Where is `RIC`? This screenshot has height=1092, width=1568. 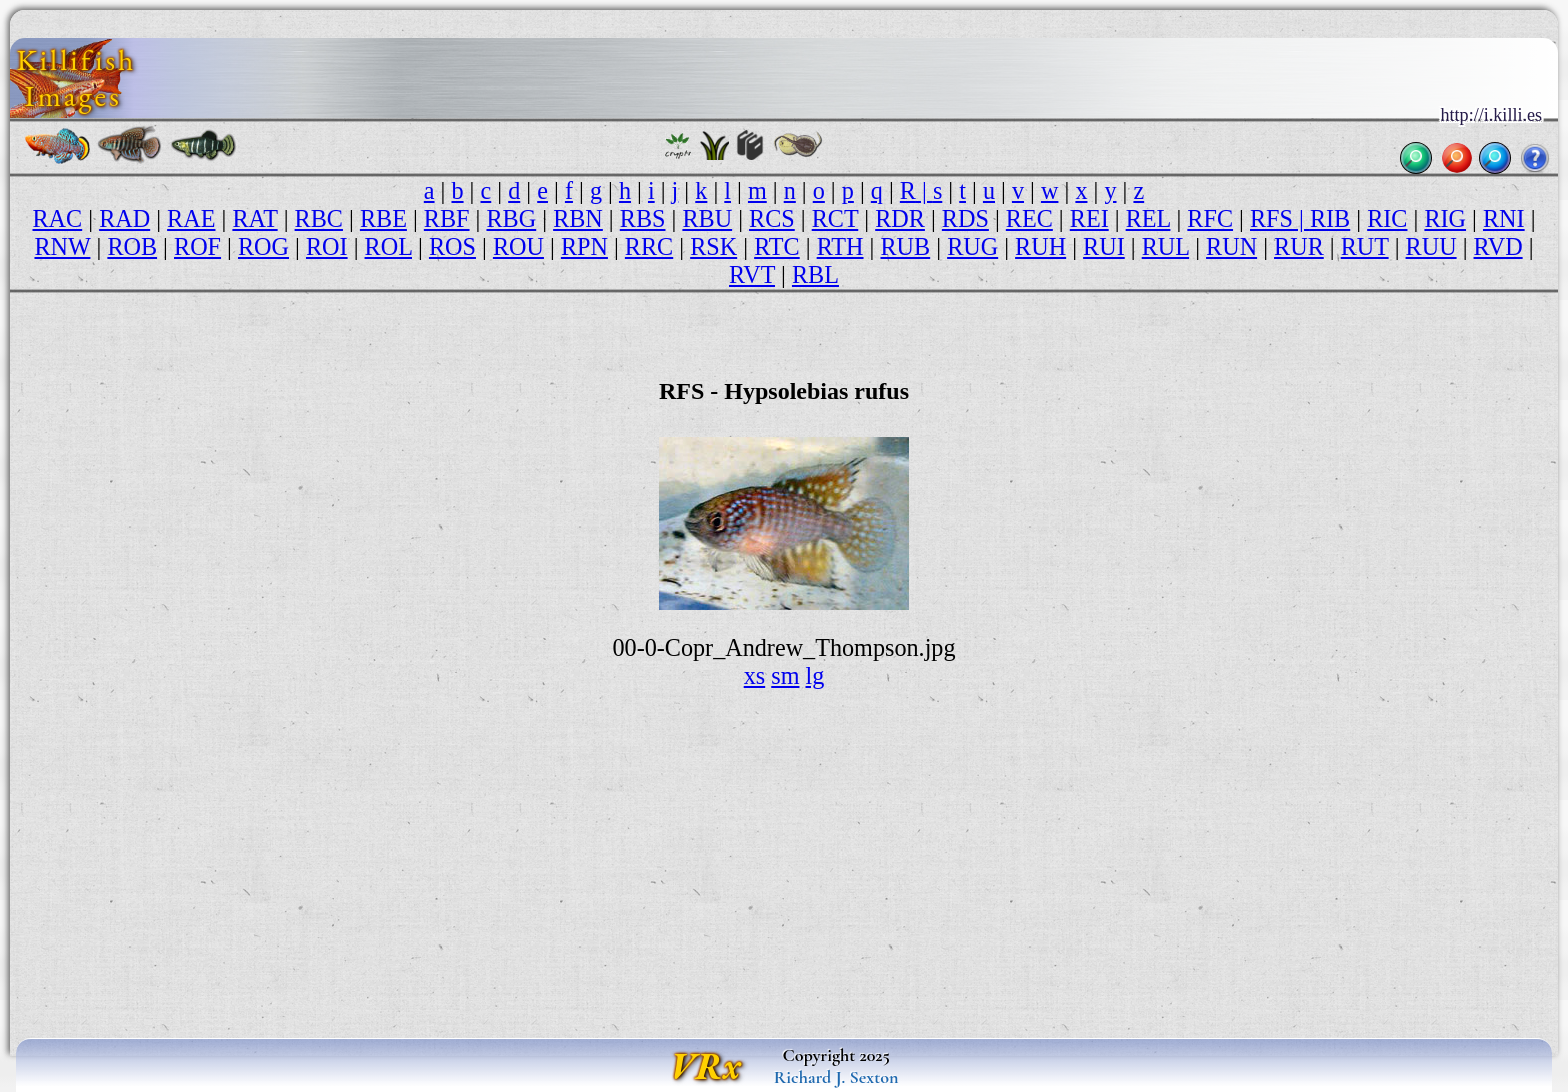
RIC is located at coordinates (1387, 218).